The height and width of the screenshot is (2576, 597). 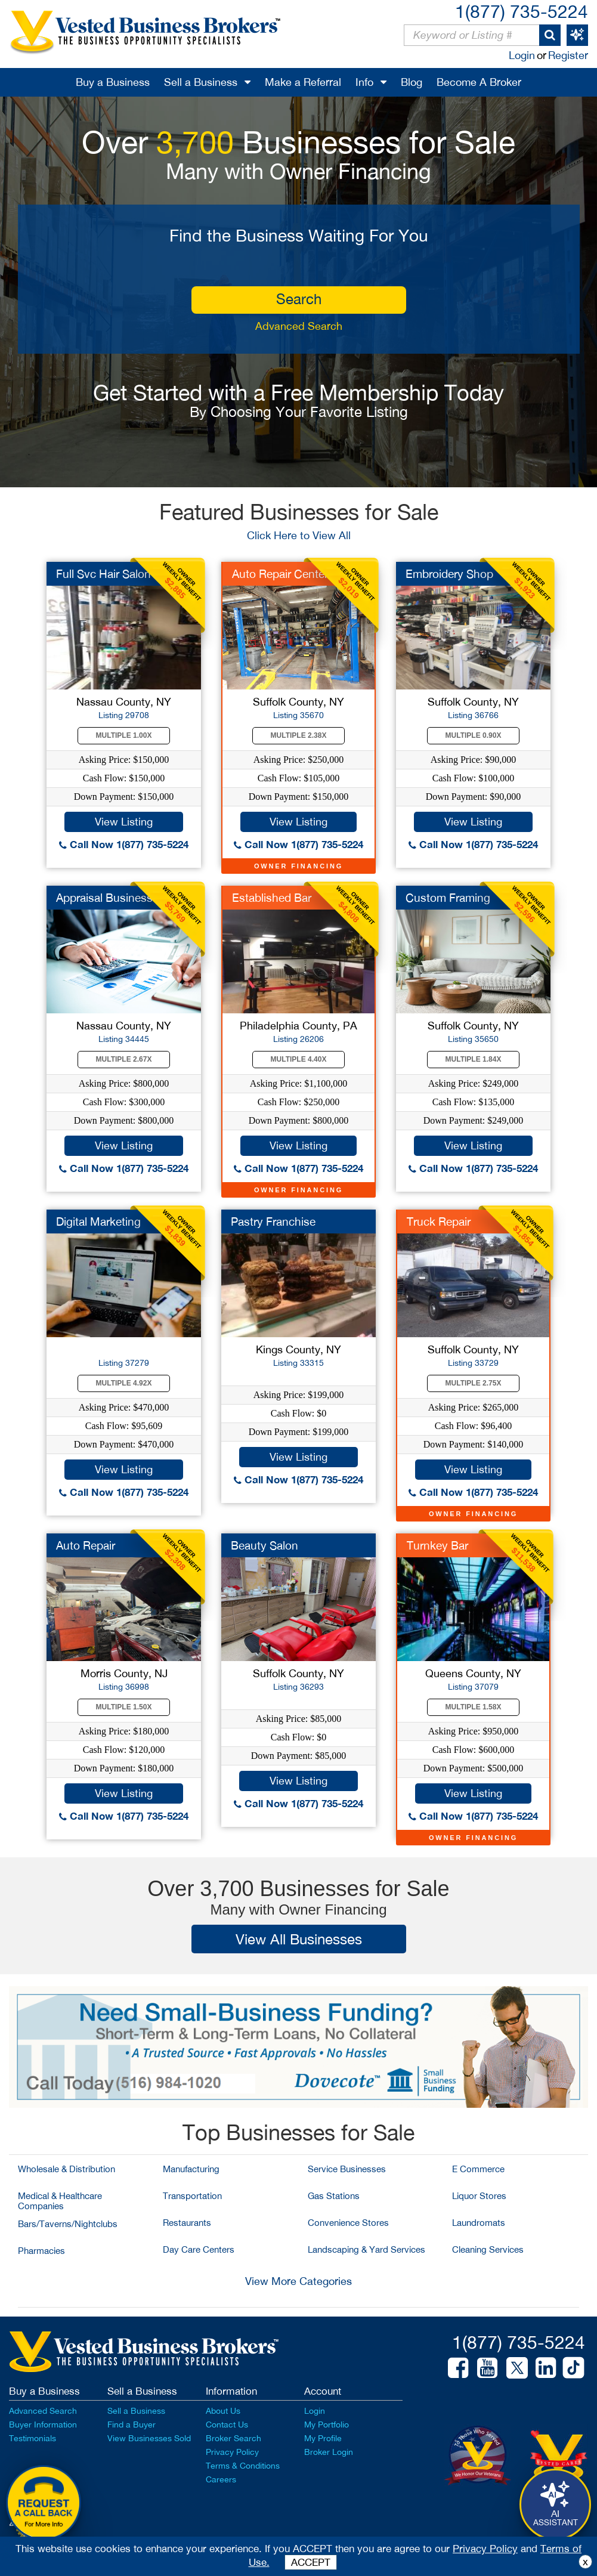 What do you see at coordinates (310, 2562) in the screenshot?
I see `ACCEPT` at bounding box center [310, 2562].